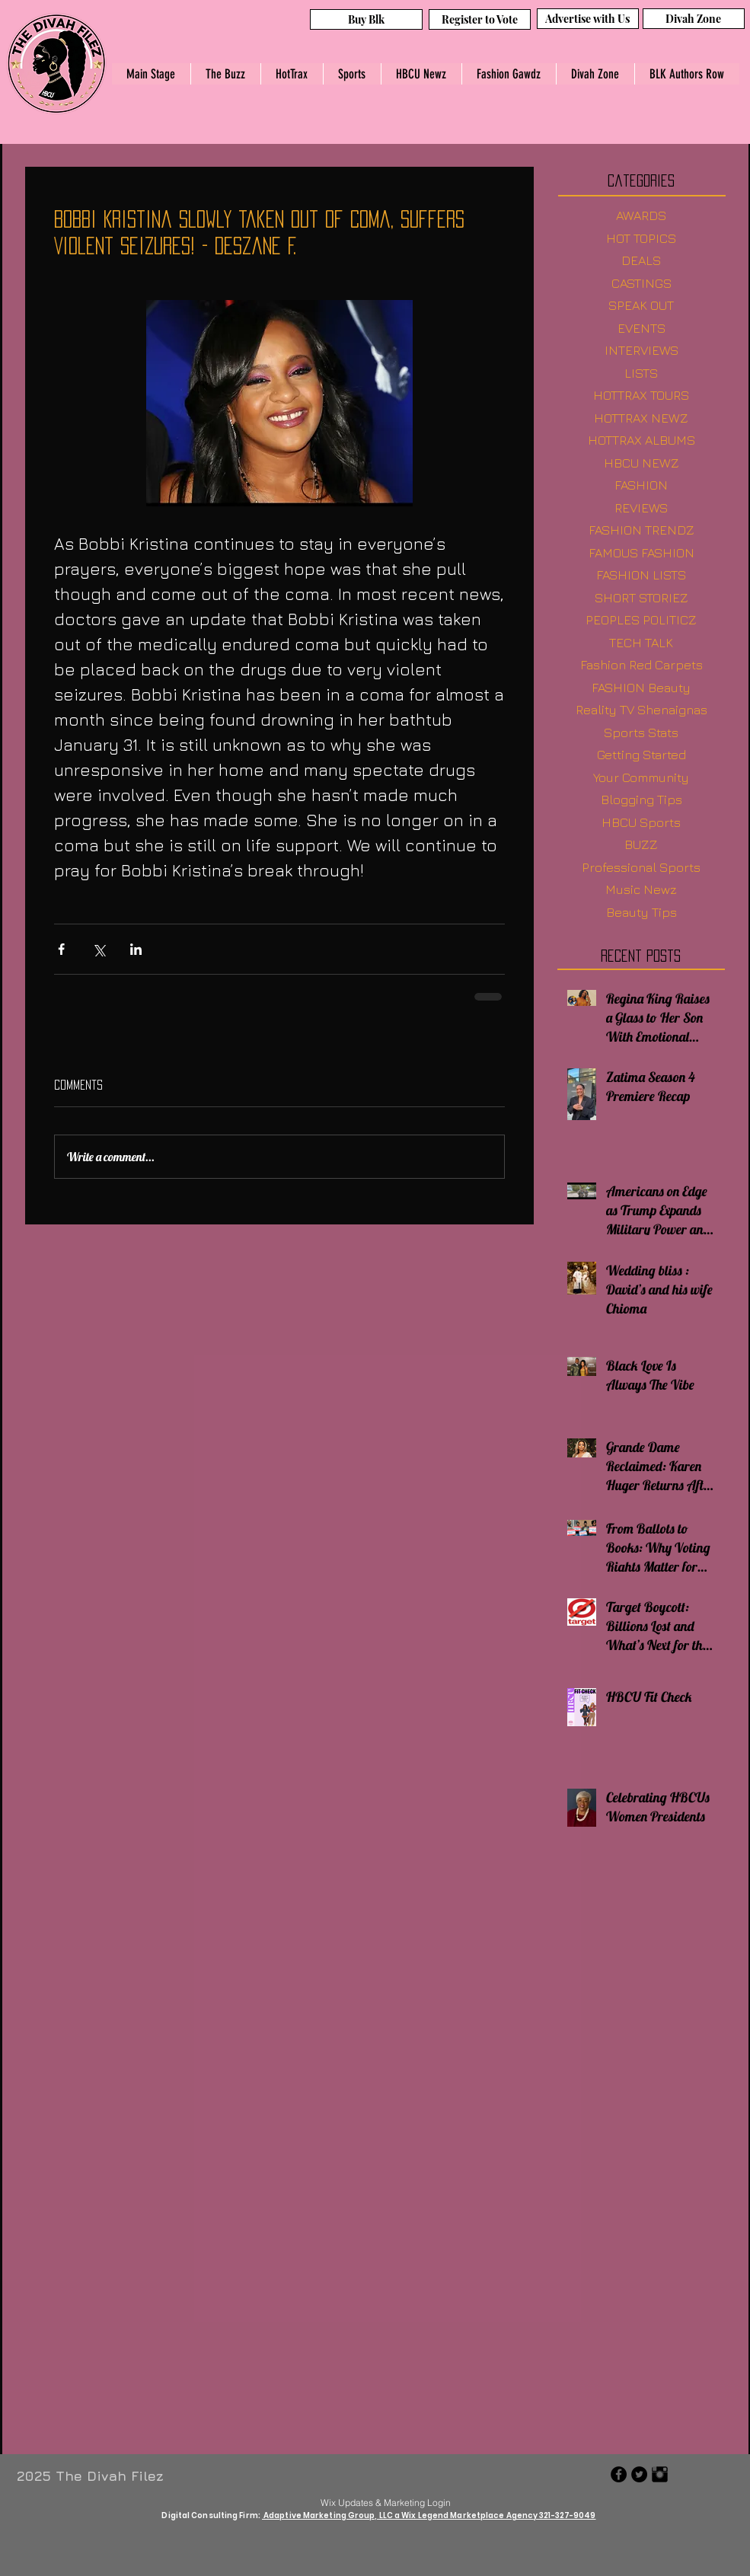 The image size is (750, 2576). I want to click on [Share via LinkedIn], so click(136, 949).